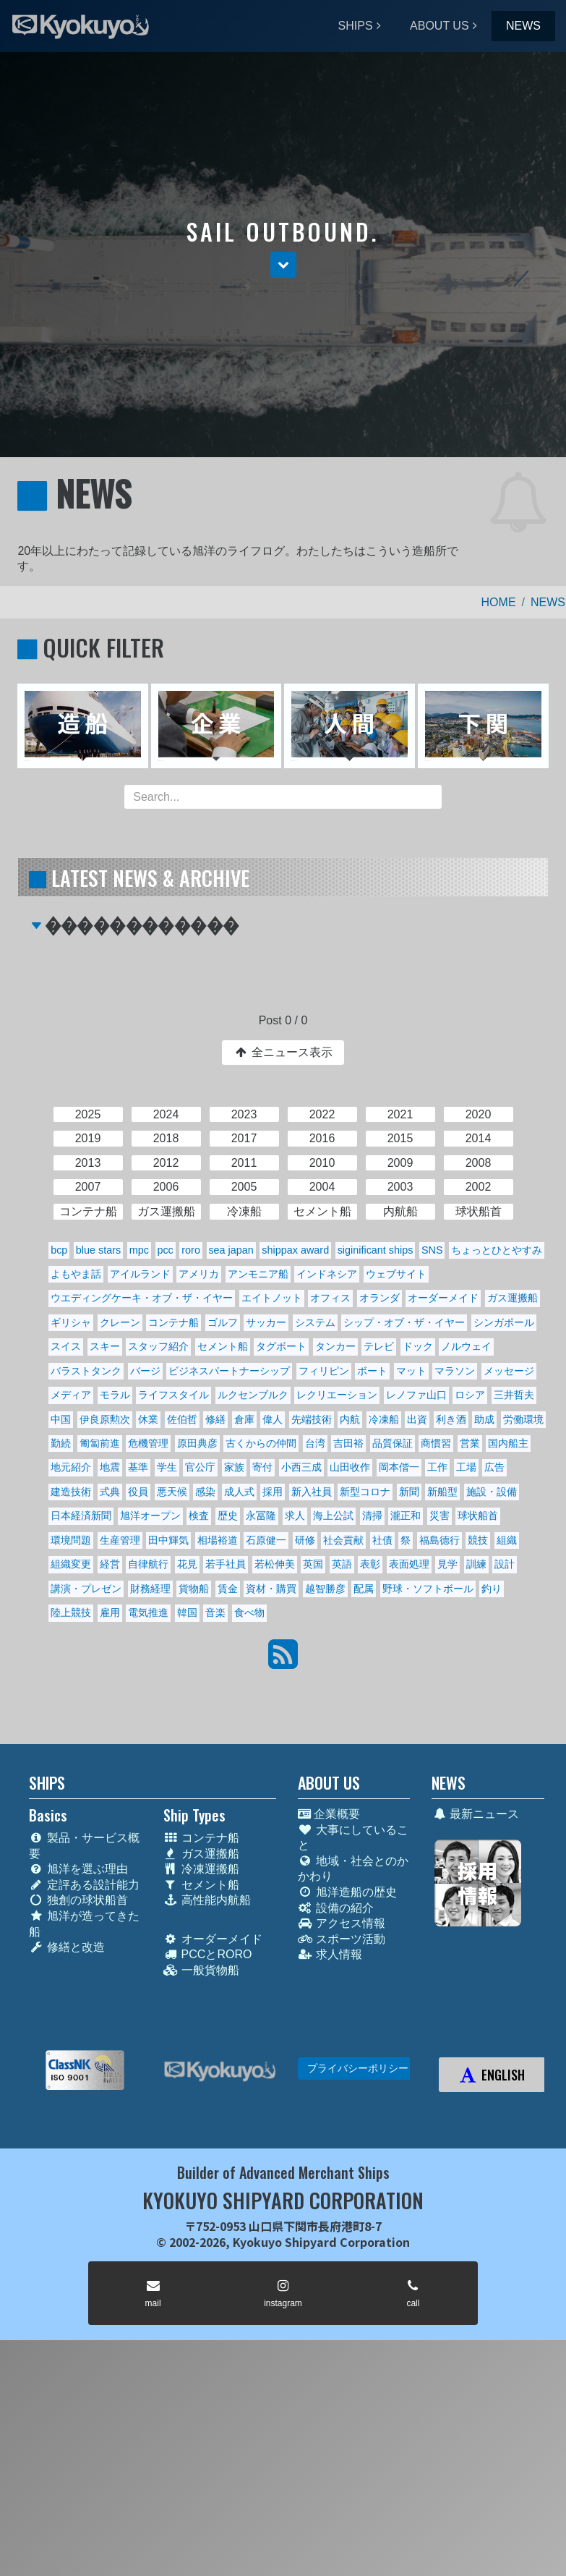 The height and width of the screenshot is (2576, 566). I want to click on 大事にしていること, so click(353, 1838).